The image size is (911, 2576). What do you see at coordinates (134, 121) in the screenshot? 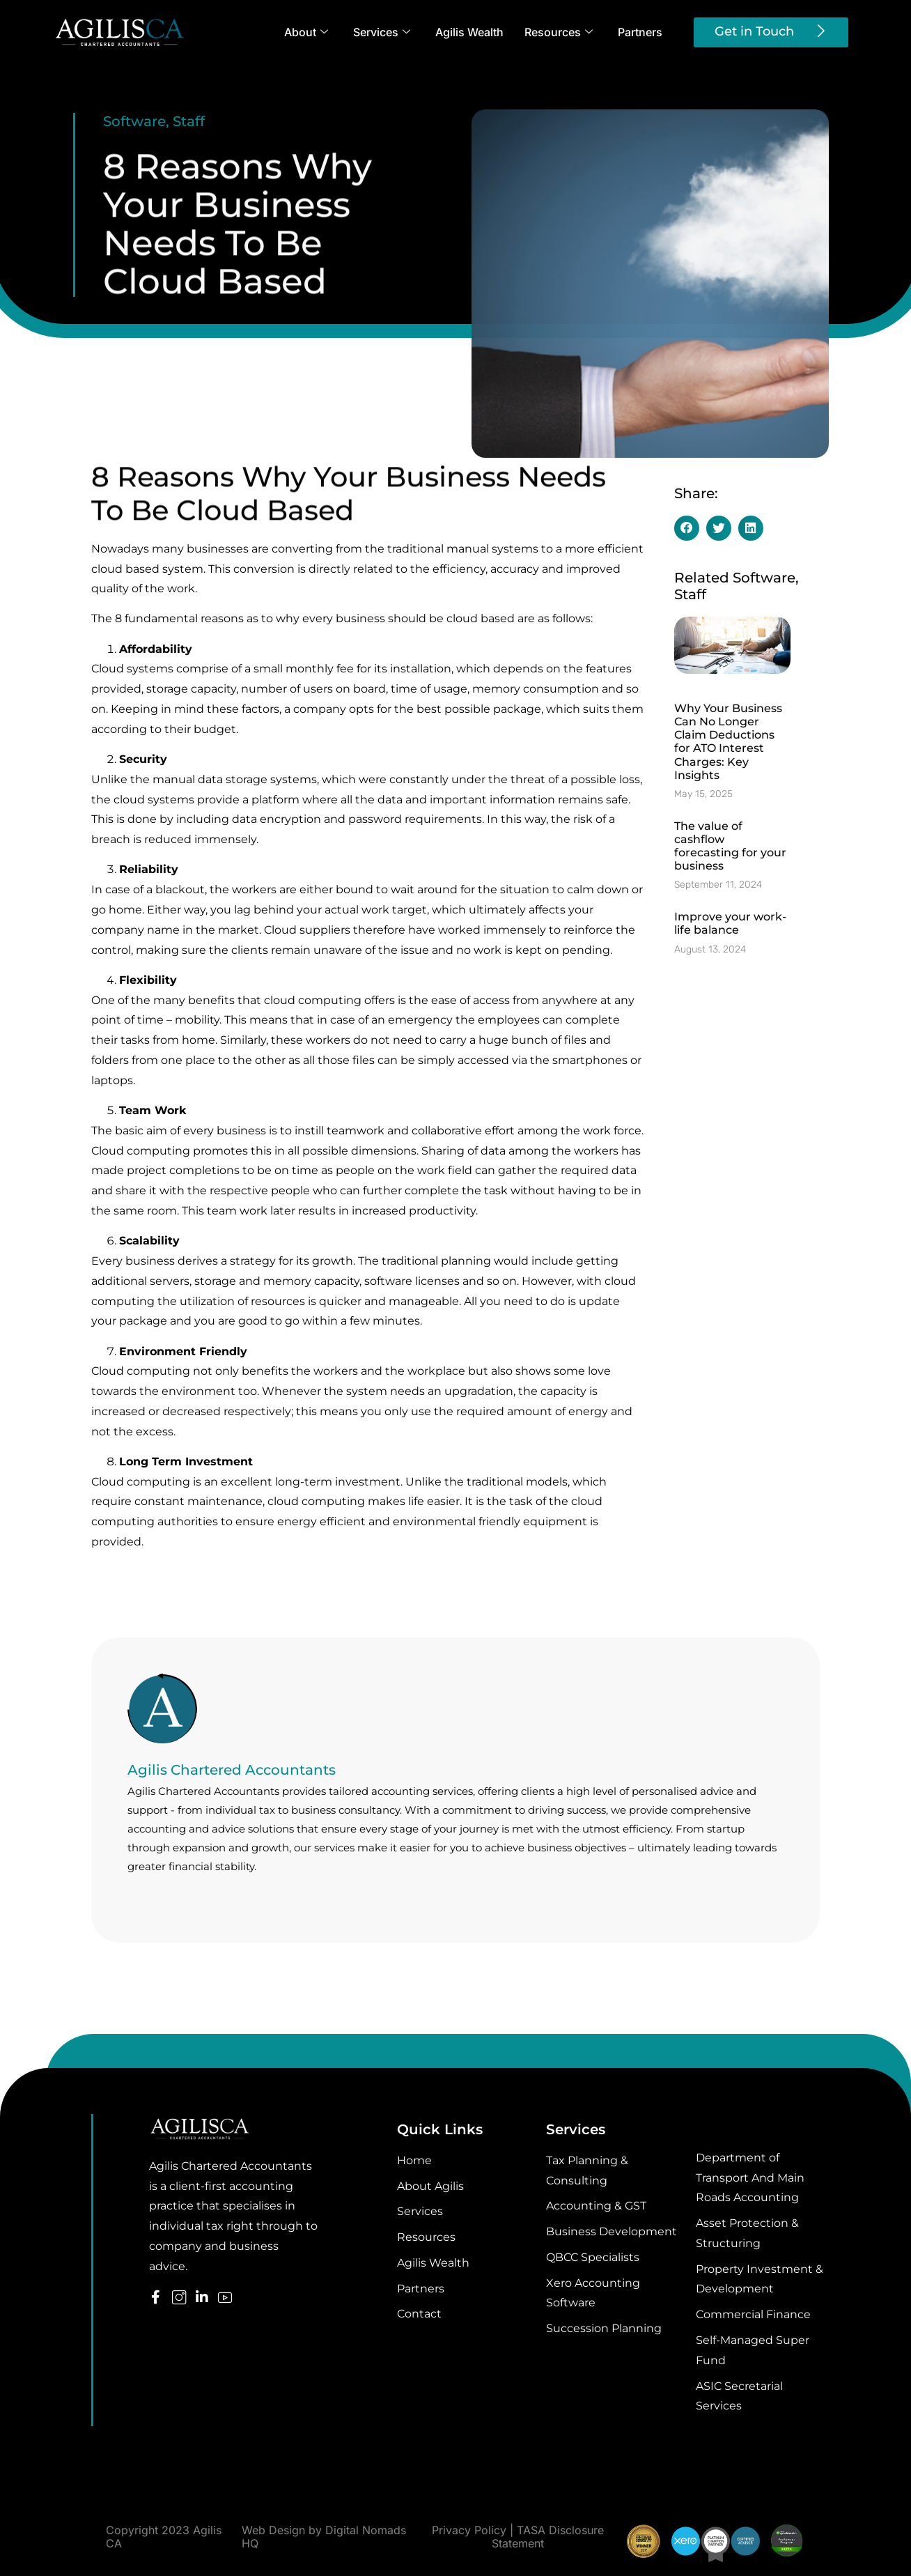
I see `Software` at bounding box center [134, 121].